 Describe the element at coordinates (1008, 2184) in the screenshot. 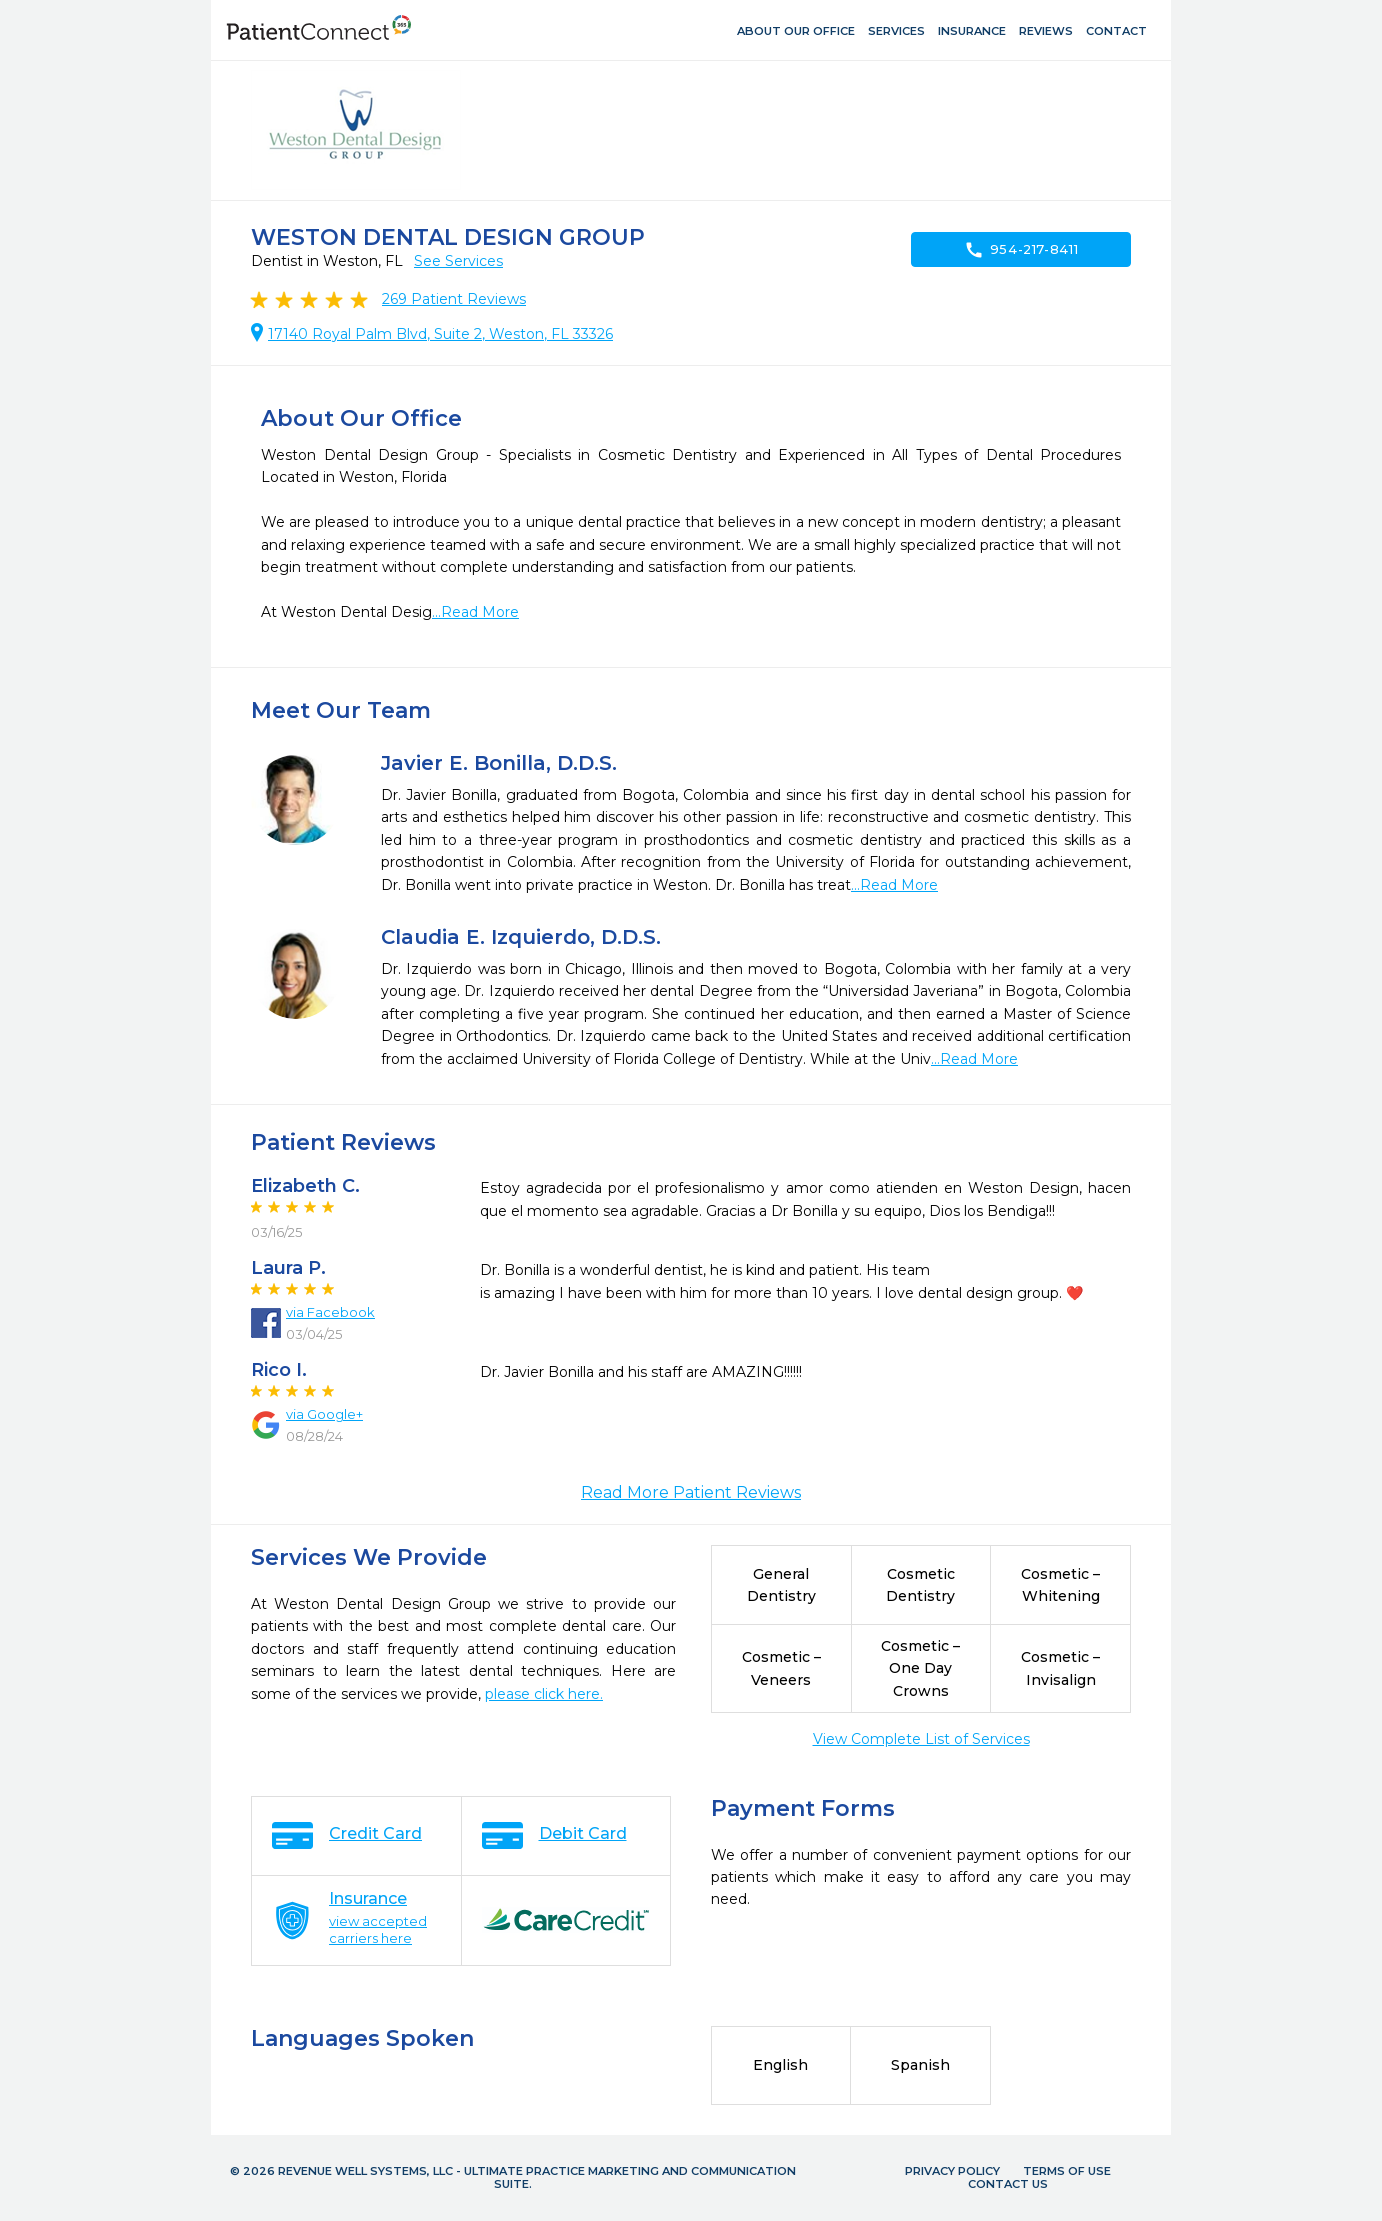

I see `Contact Us` at that location.